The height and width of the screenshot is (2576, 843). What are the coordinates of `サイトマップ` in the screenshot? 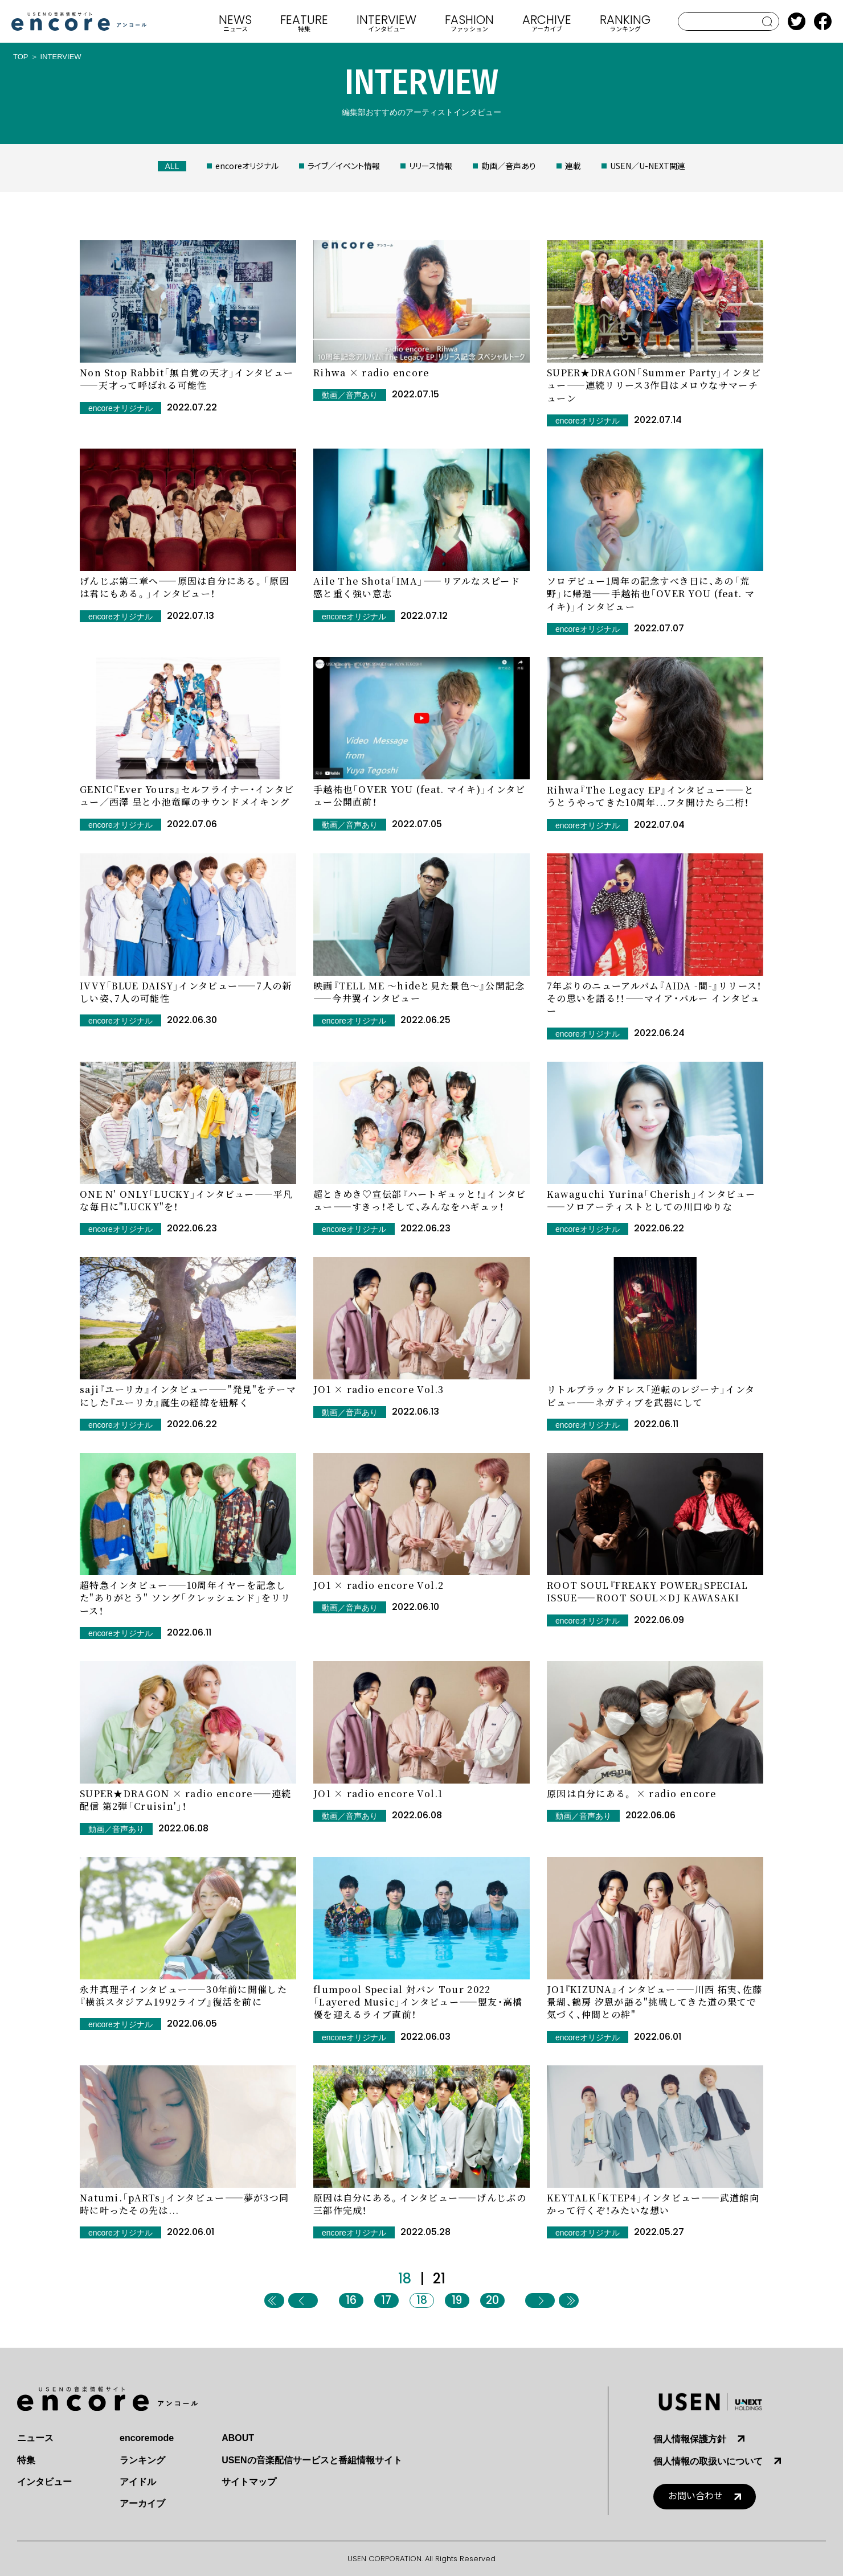 It's located at (249, 2482).